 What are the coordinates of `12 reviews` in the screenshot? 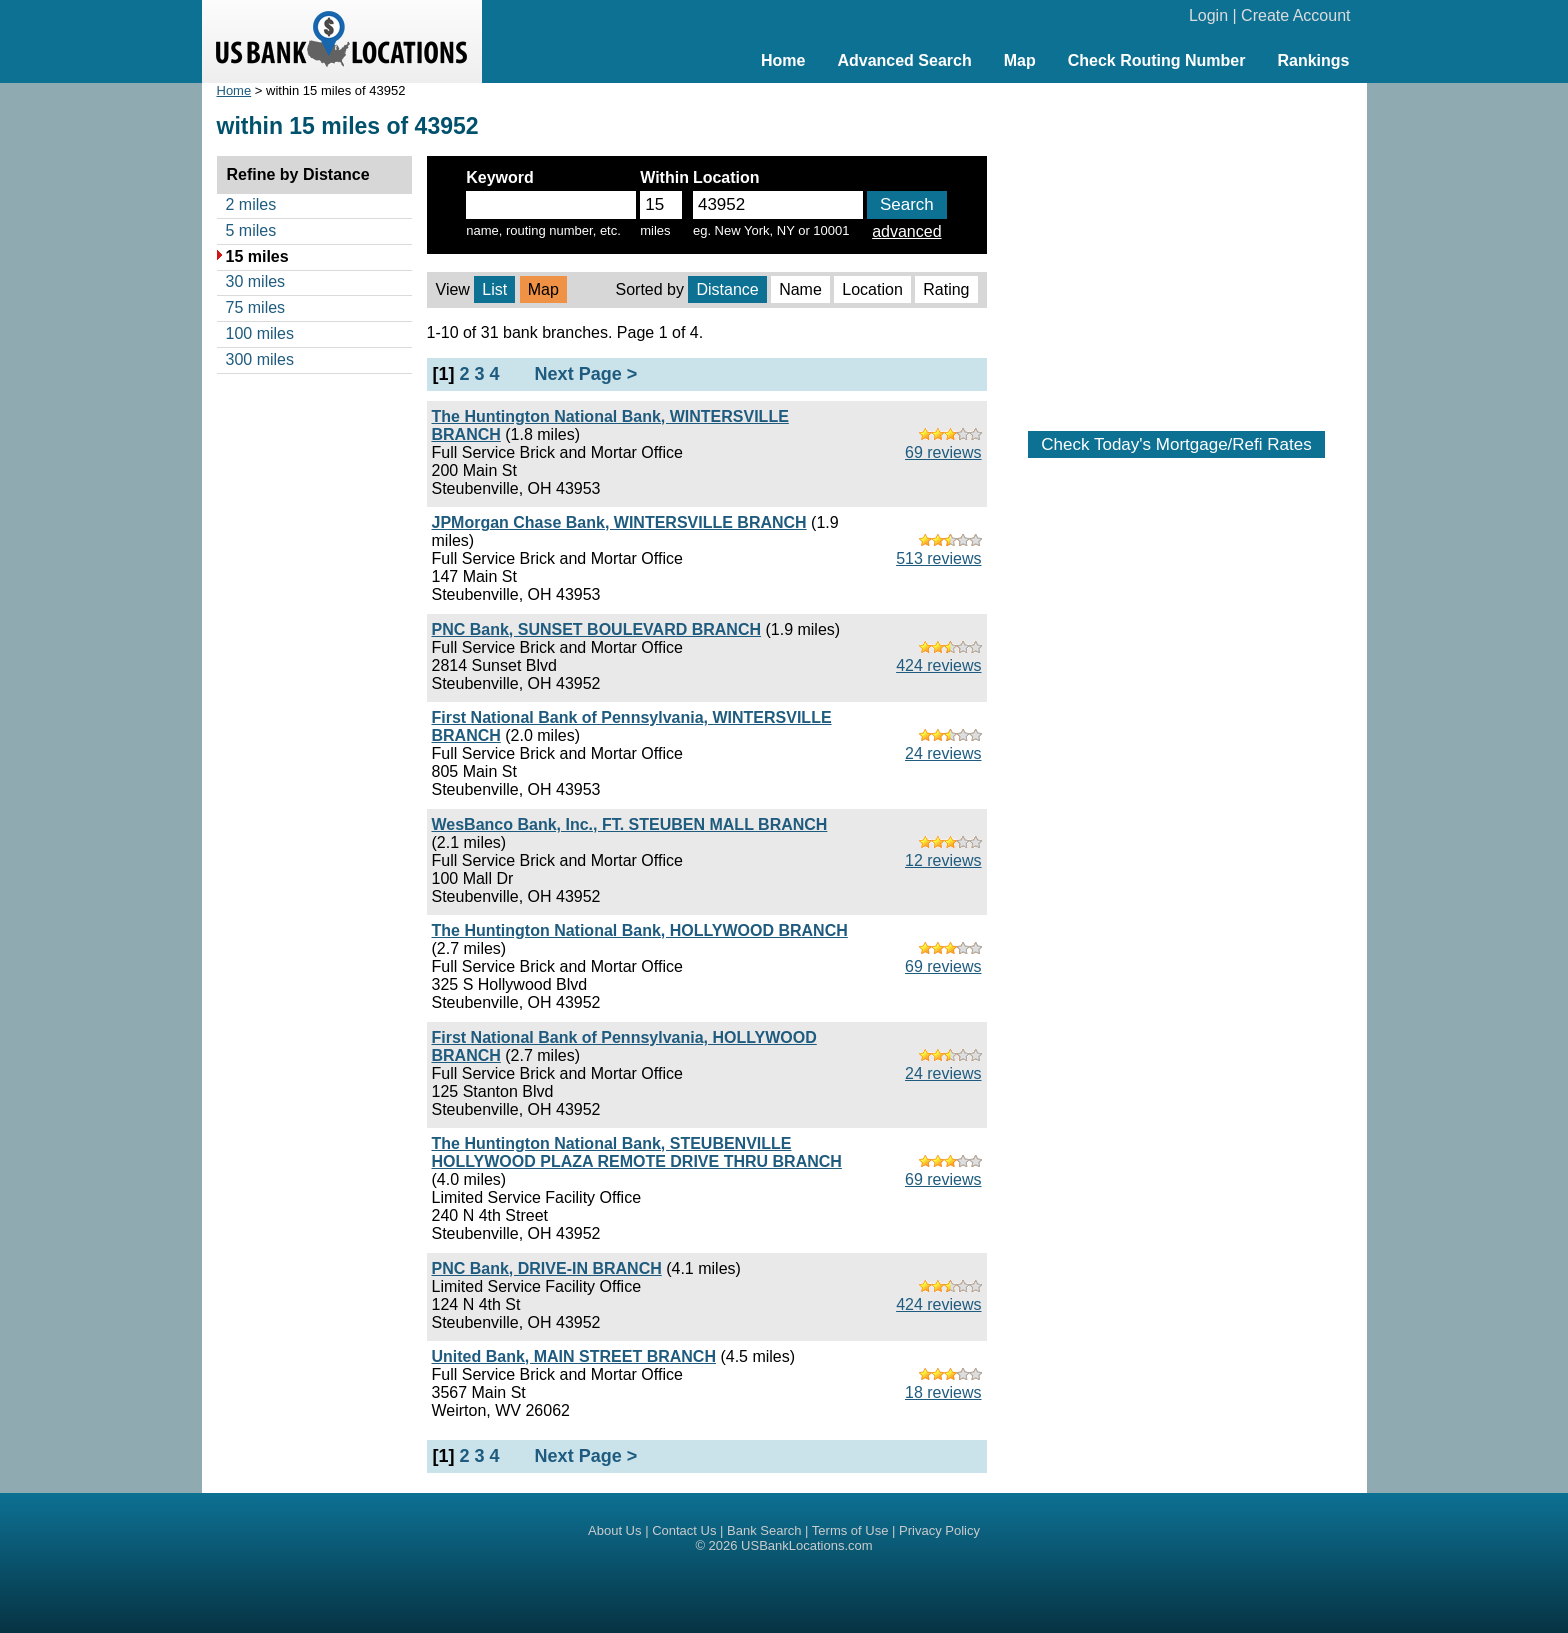 It's located at (943, 860).